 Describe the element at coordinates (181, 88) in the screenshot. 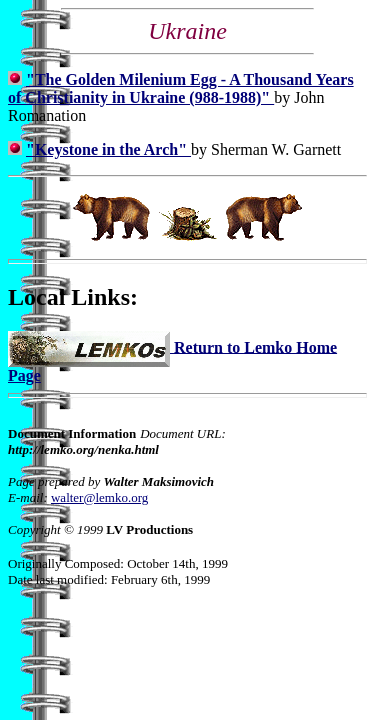

I see `"The Golden Milenium Egg - A Thousand Years of Christianity in Ukraine (988-1988)"` at that location.